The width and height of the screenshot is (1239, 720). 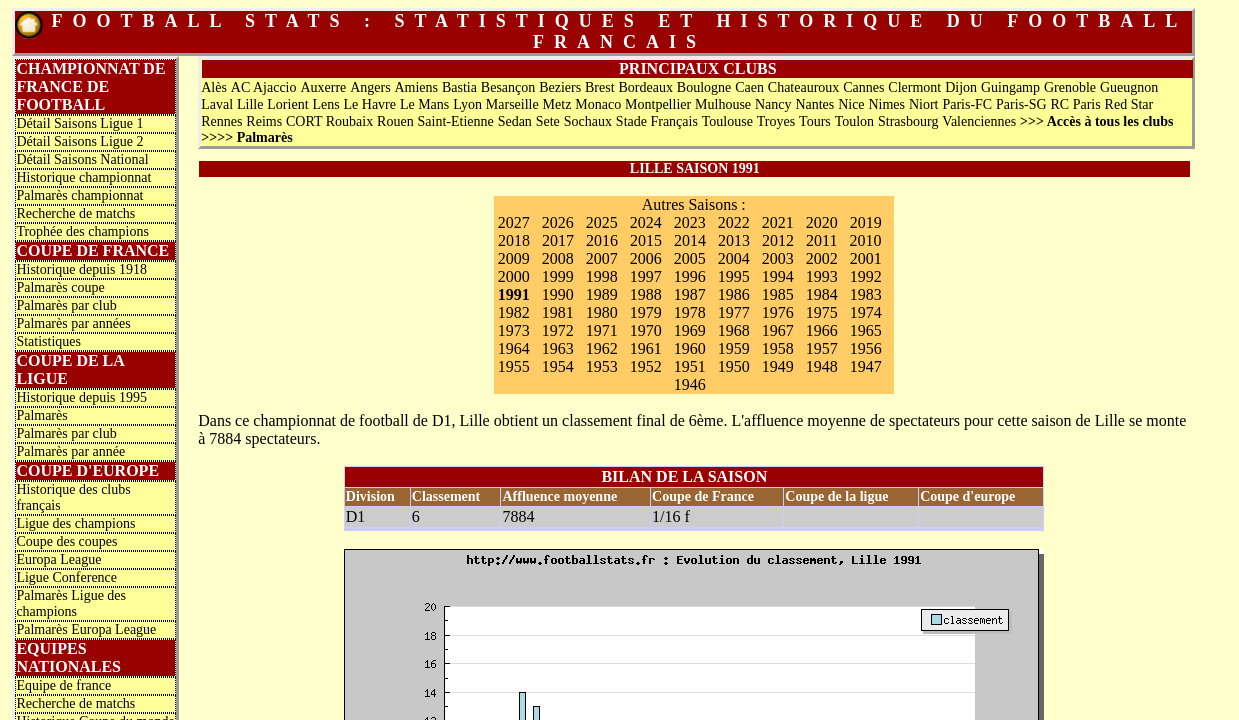 I want to click on 1997, so click(x=646, y=276).